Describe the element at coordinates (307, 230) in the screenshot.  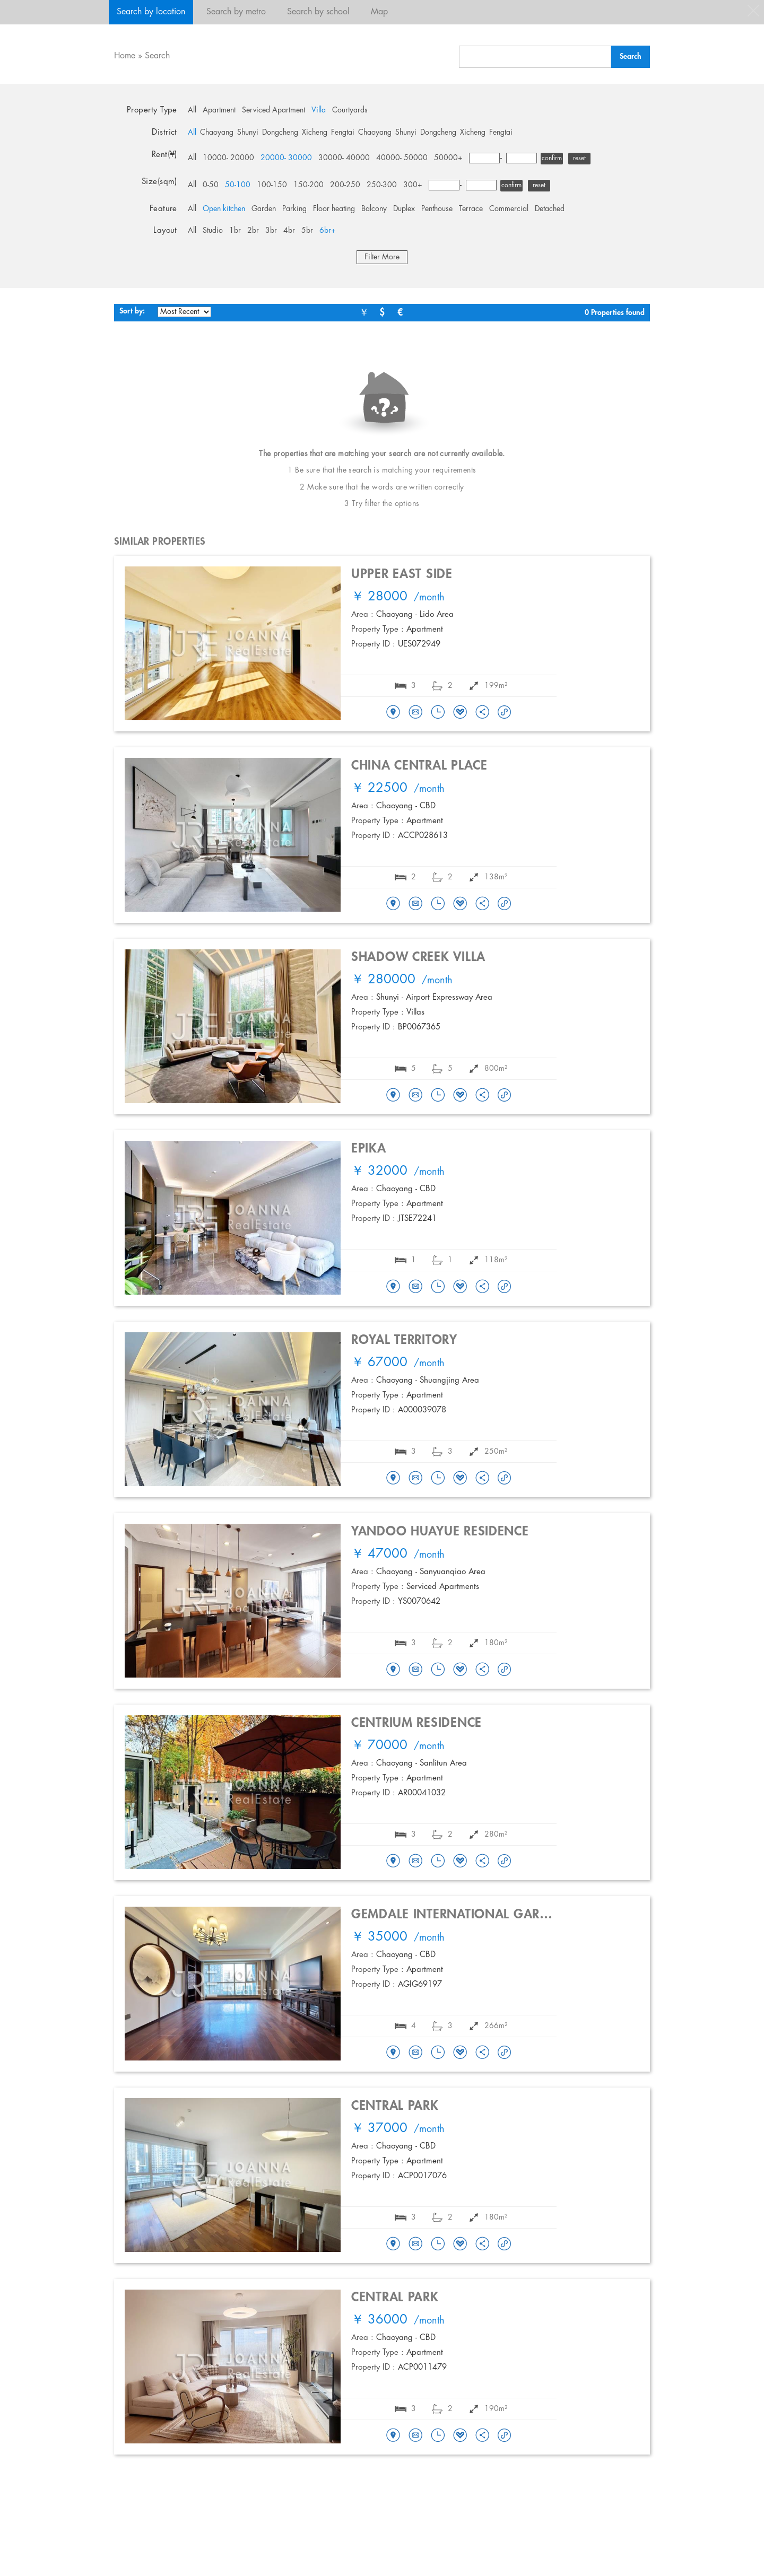
I see `5br` at that location.